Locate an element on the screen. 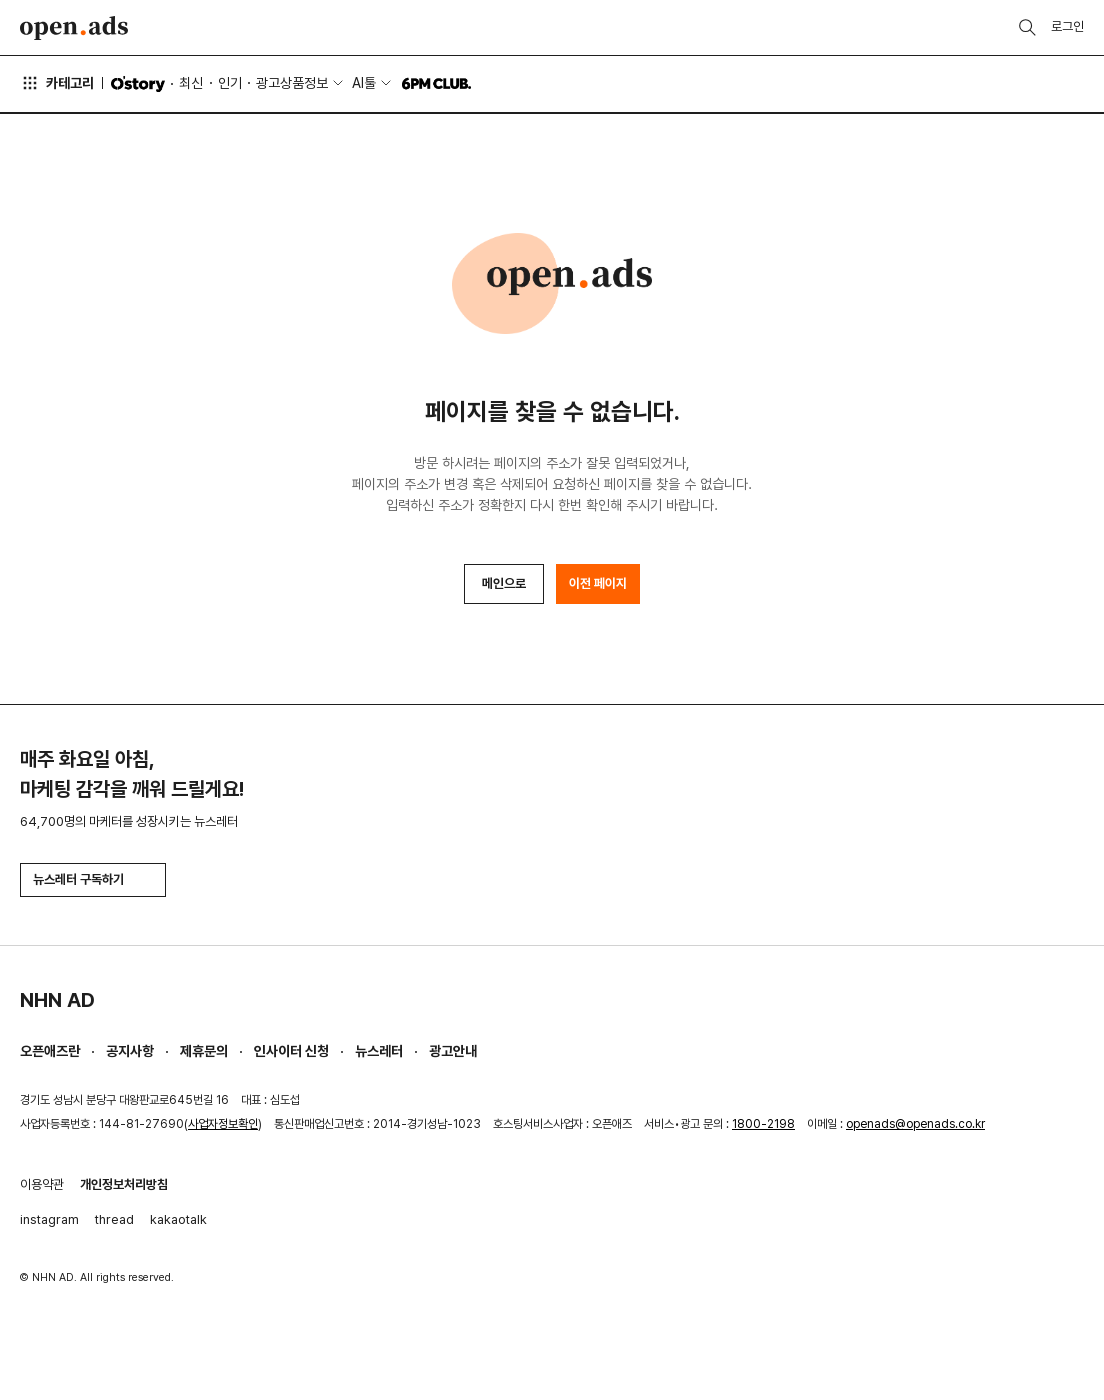 The width and height of the screenshot is (1104, 1400). 메인으로 is located at coordinates (504, 583).